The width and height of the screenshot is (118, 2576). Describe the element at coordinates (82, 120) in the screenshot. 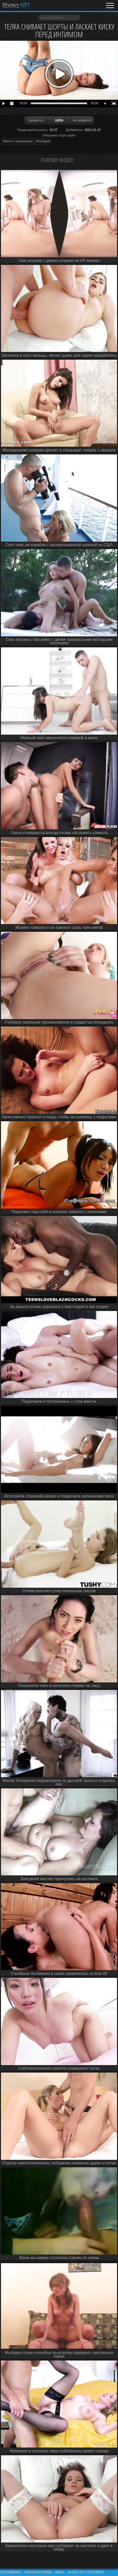

I see `Не нравится` at that location.